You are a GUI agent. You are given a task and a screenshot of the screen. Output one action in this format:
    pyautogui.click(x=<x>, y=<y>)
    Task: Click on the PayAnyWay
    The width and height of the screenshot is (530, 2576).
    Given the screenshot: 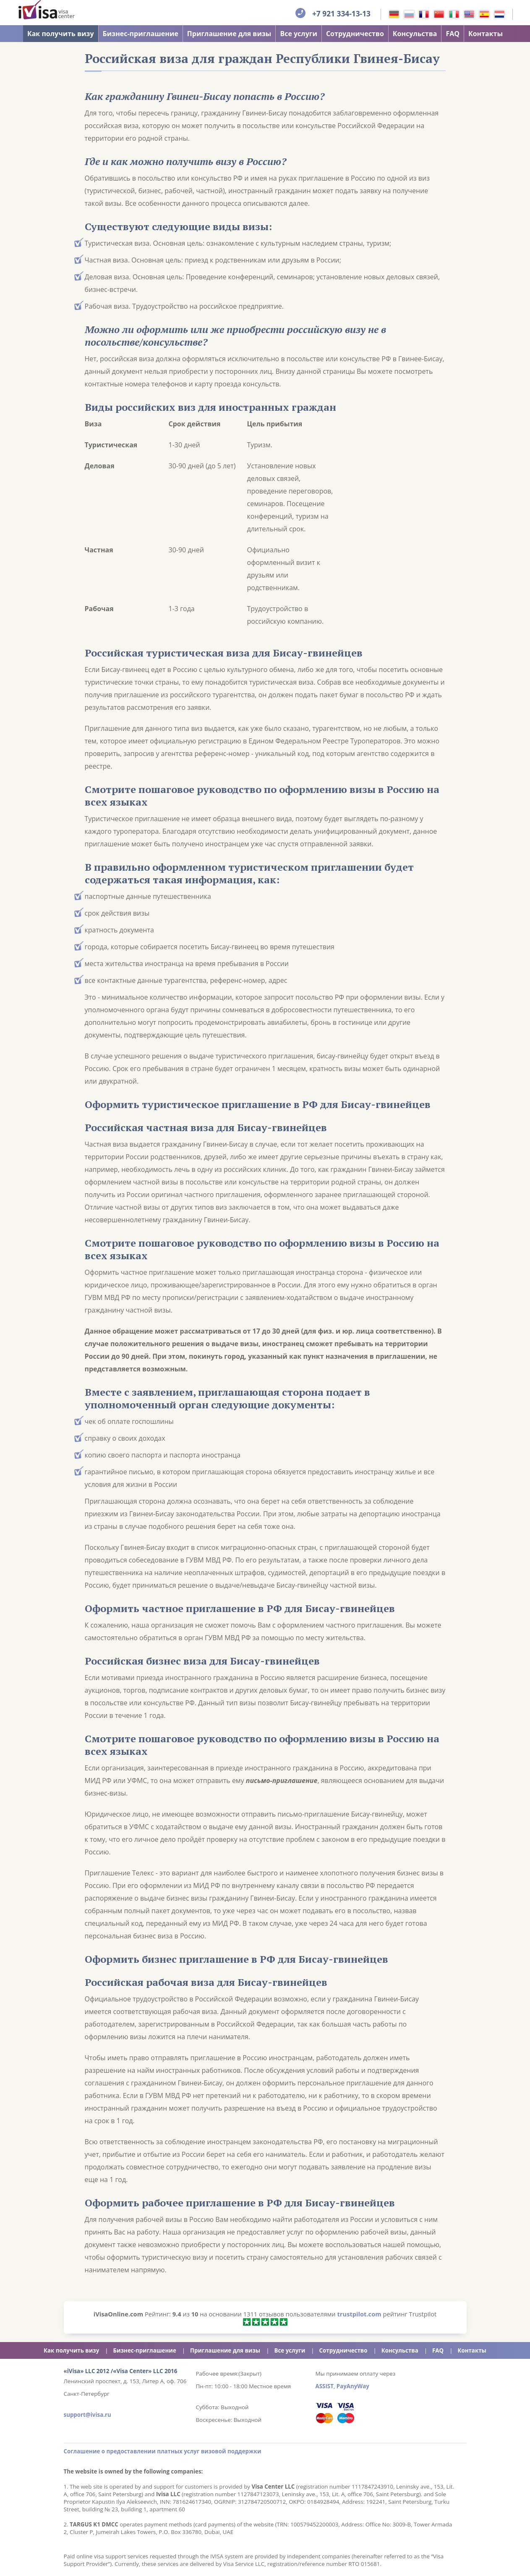 What is the action you would take?
    pyautogui.click(x=353, y=2386)
    